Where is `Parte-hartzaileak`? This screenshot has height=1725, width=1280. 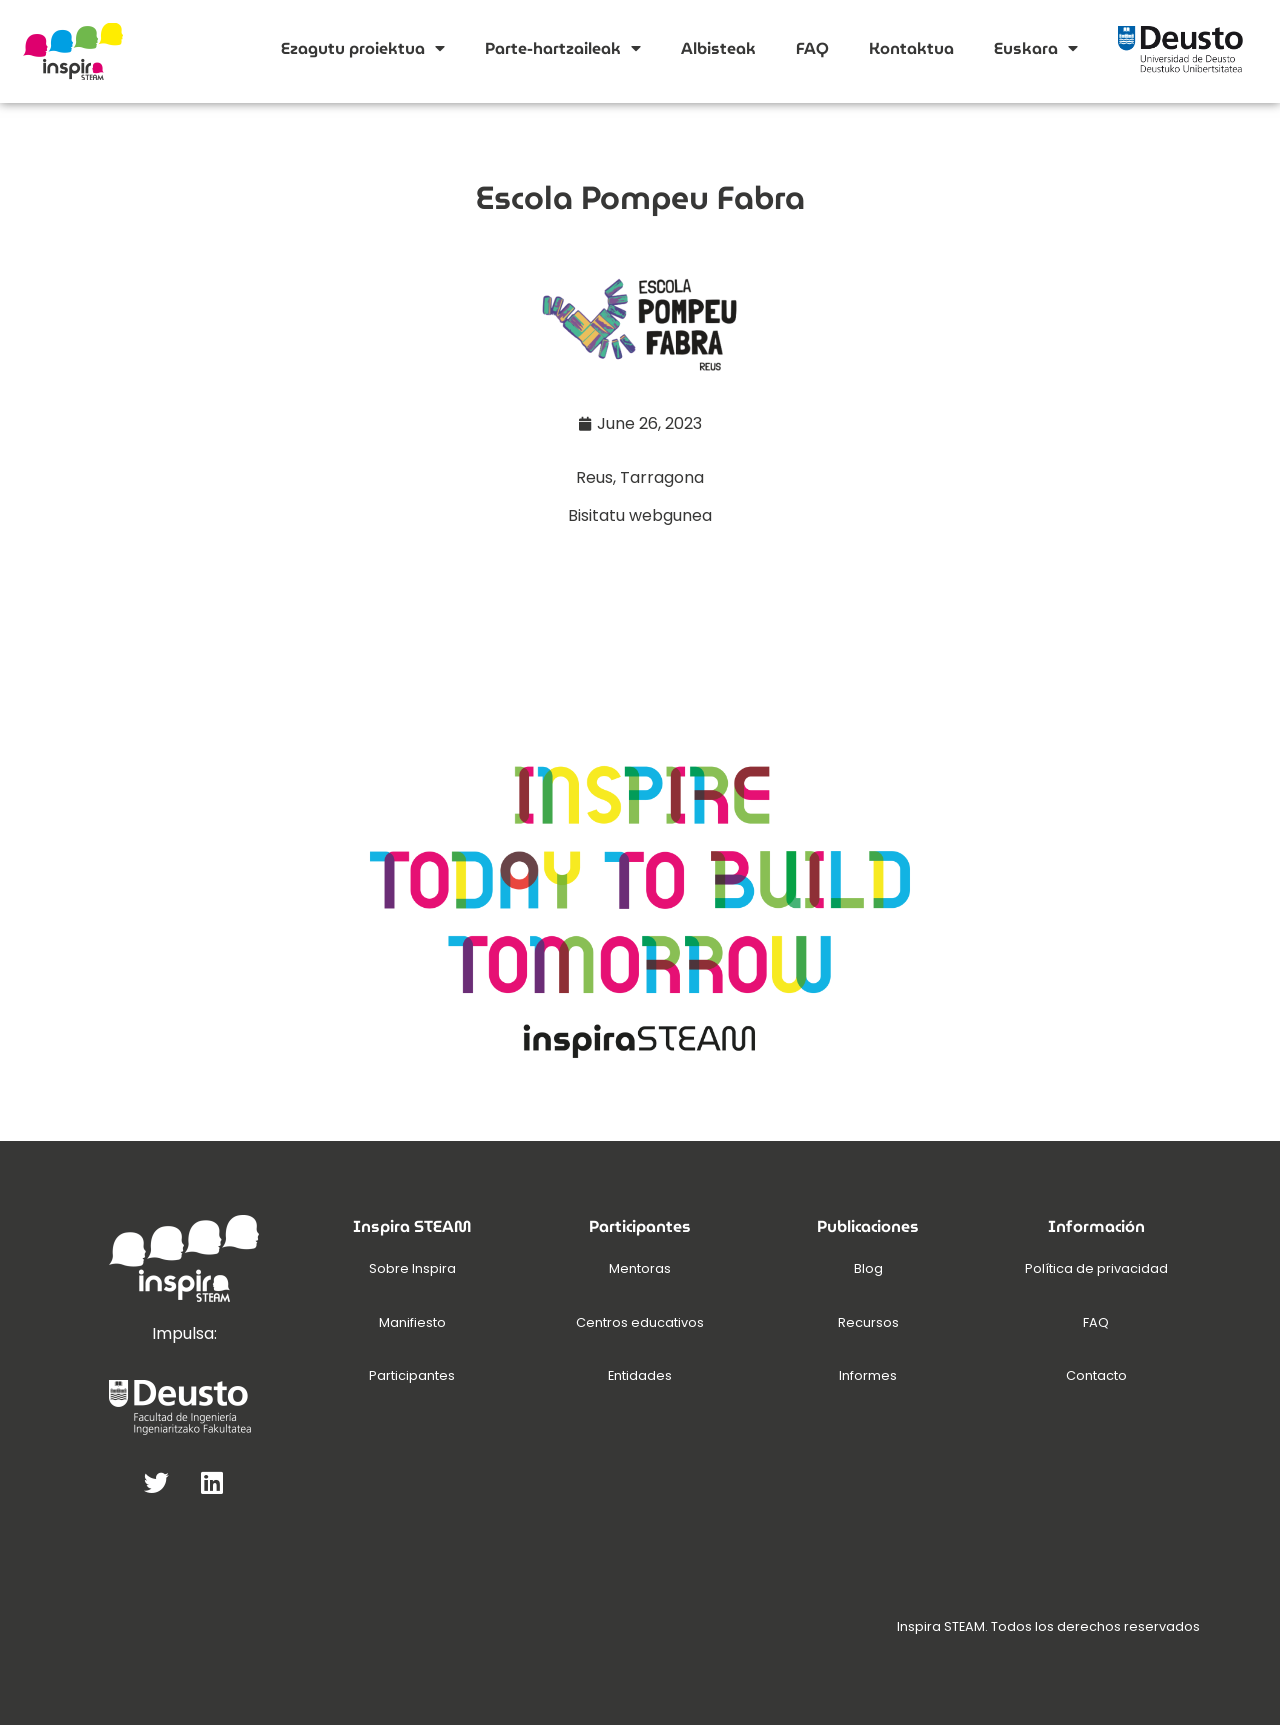 Parte-hartzaileak is located at coordinates (563, 48).